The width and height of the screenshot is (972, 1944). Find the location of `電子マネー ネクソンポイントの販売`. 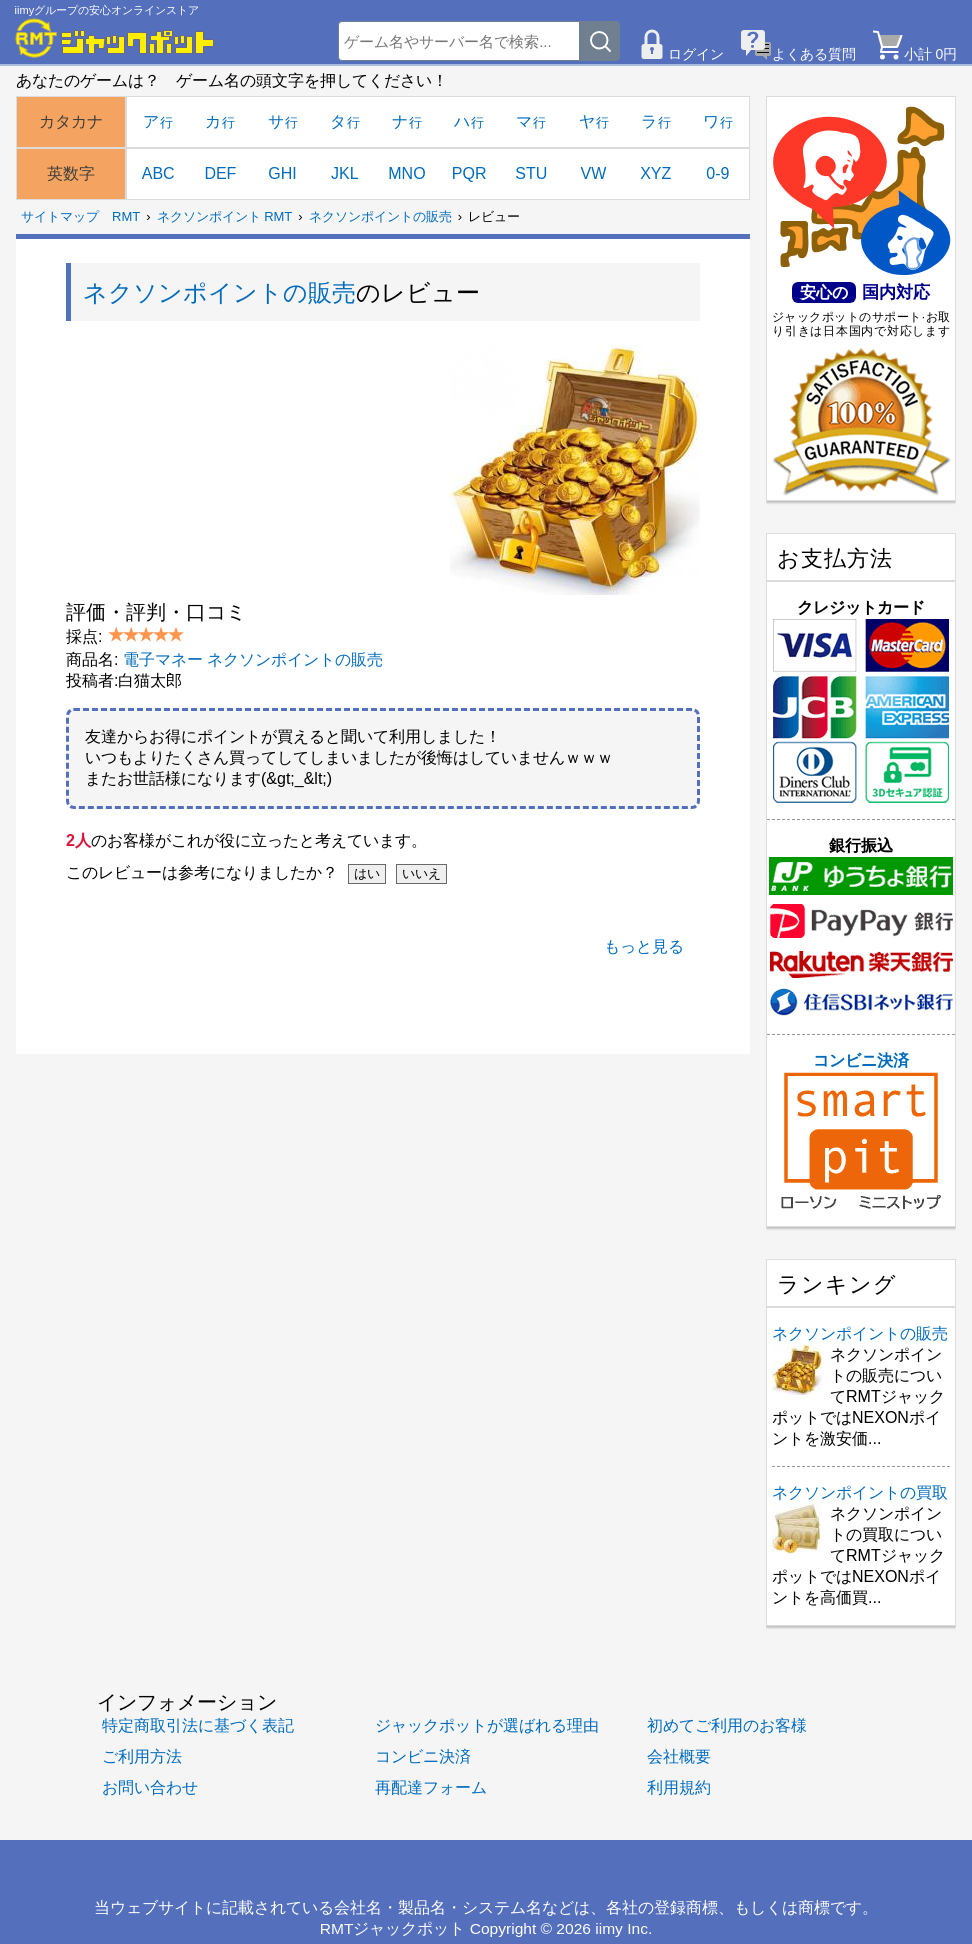

電子マネー ネクソンポイントの販売 is located at coordinates (253, 659).